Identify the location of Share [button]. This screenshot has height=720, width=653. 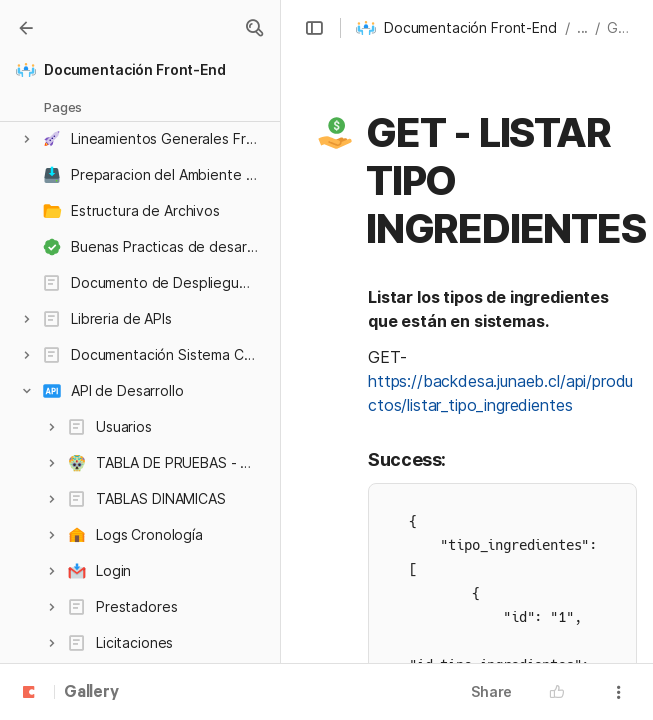
(491, 691).